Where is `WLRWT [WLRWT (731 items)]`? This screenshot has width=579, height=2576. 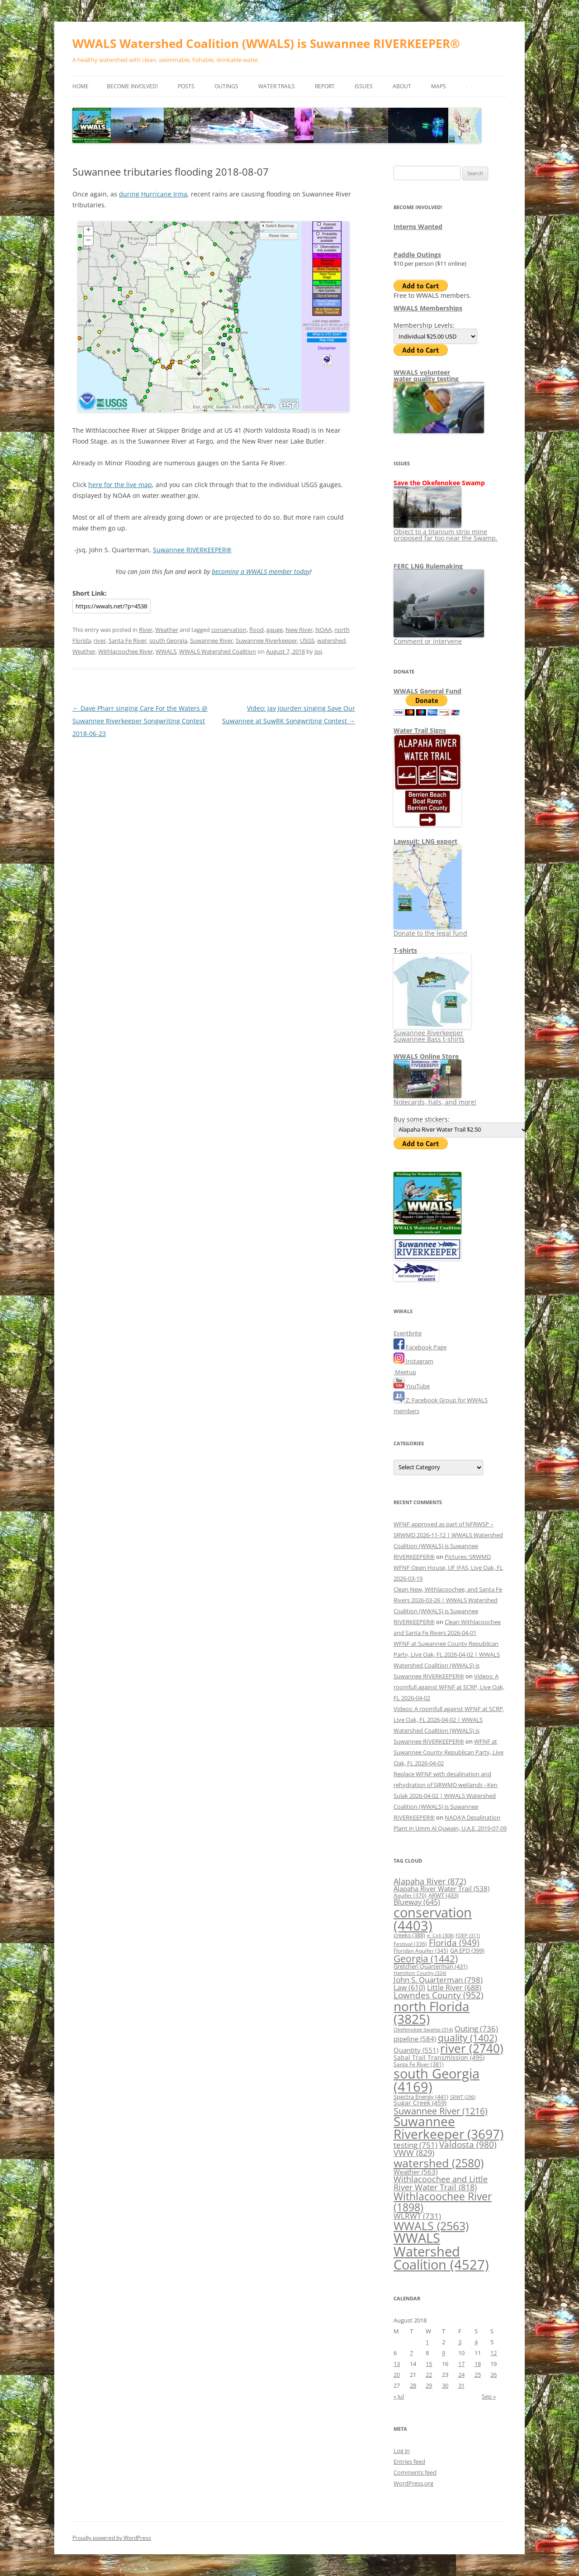
WLRWT [WLRWT (731 items)] is located at coordinates (417, 2216).